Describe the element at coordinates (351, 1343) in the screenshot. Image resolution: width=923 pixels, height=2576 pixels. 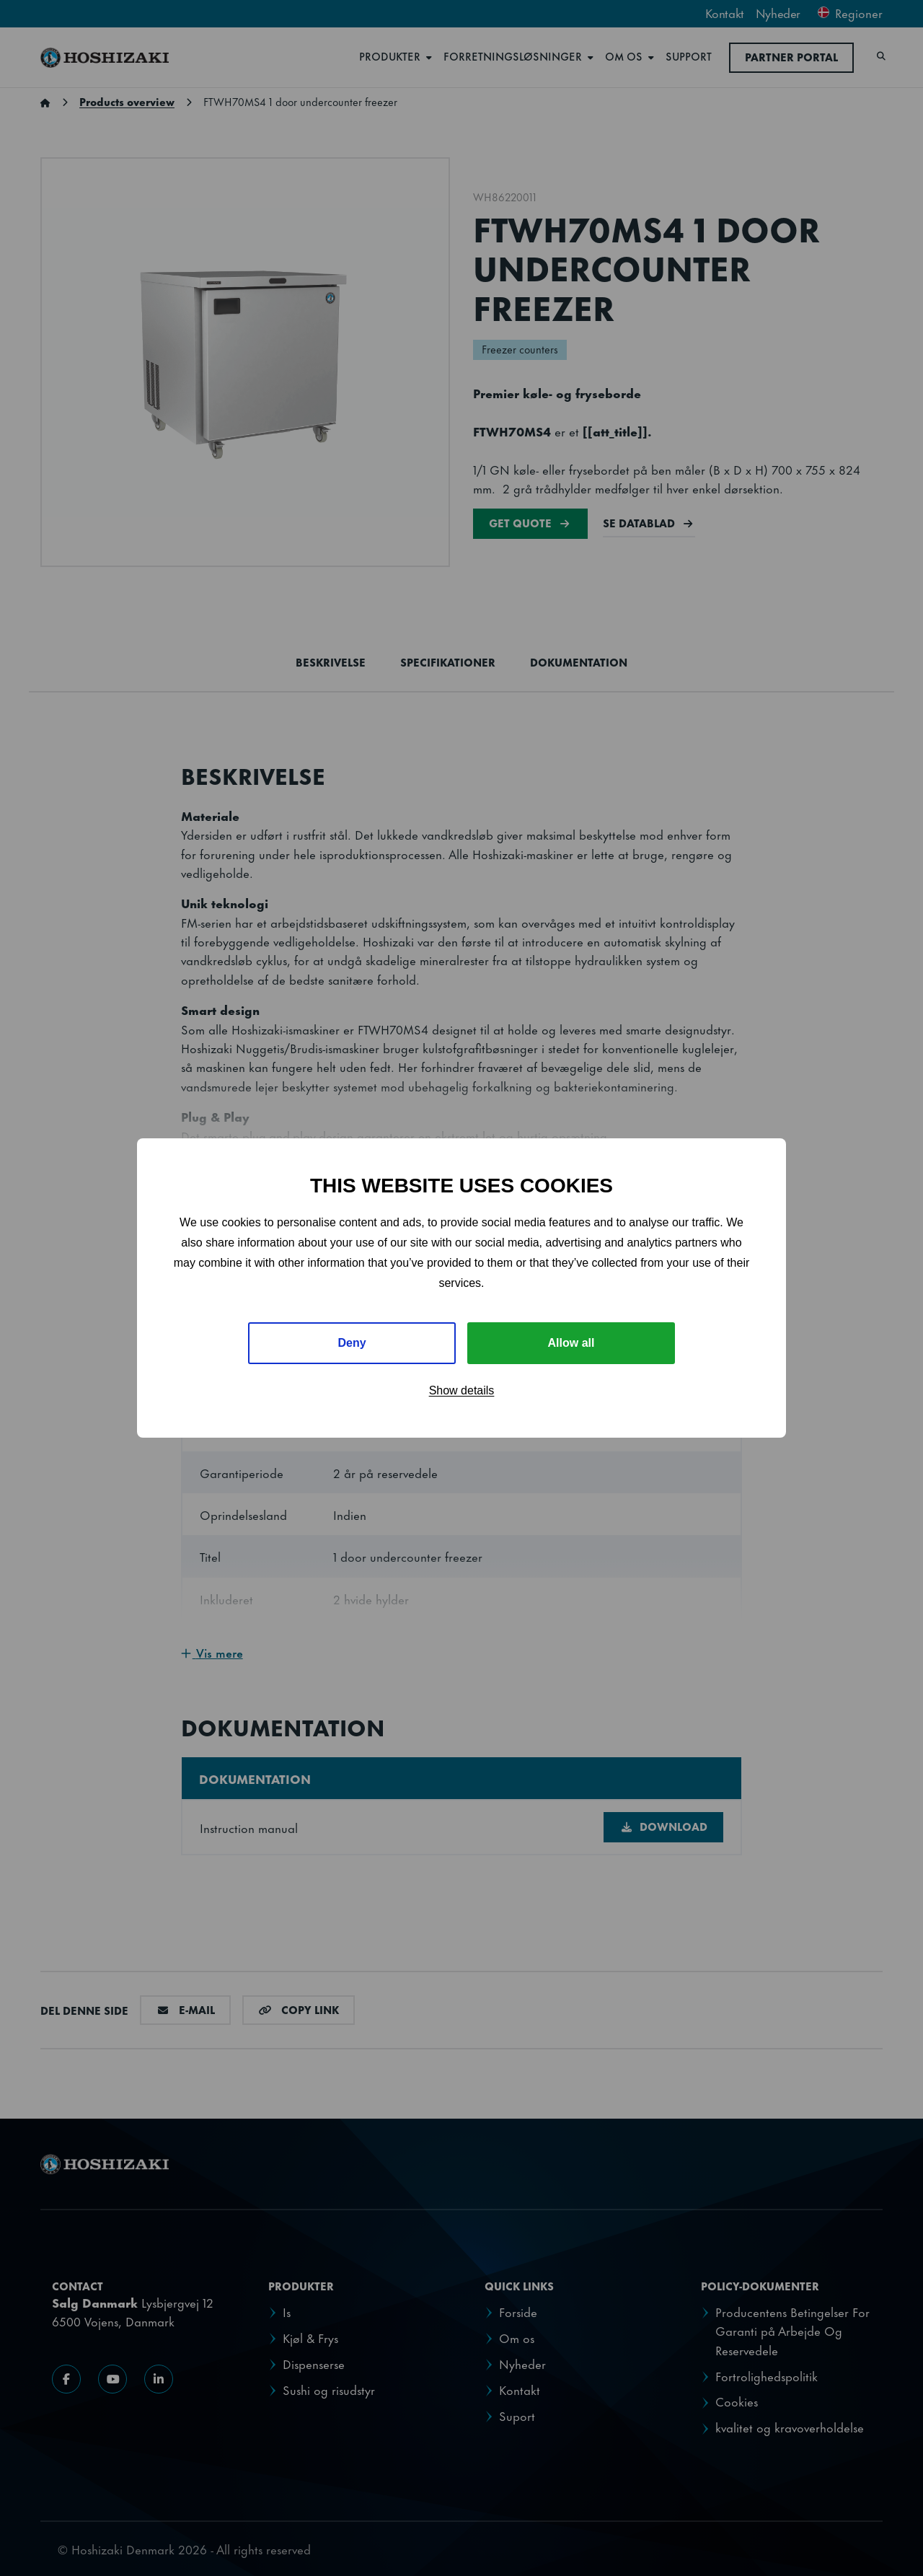
I see `Deny` at that location.